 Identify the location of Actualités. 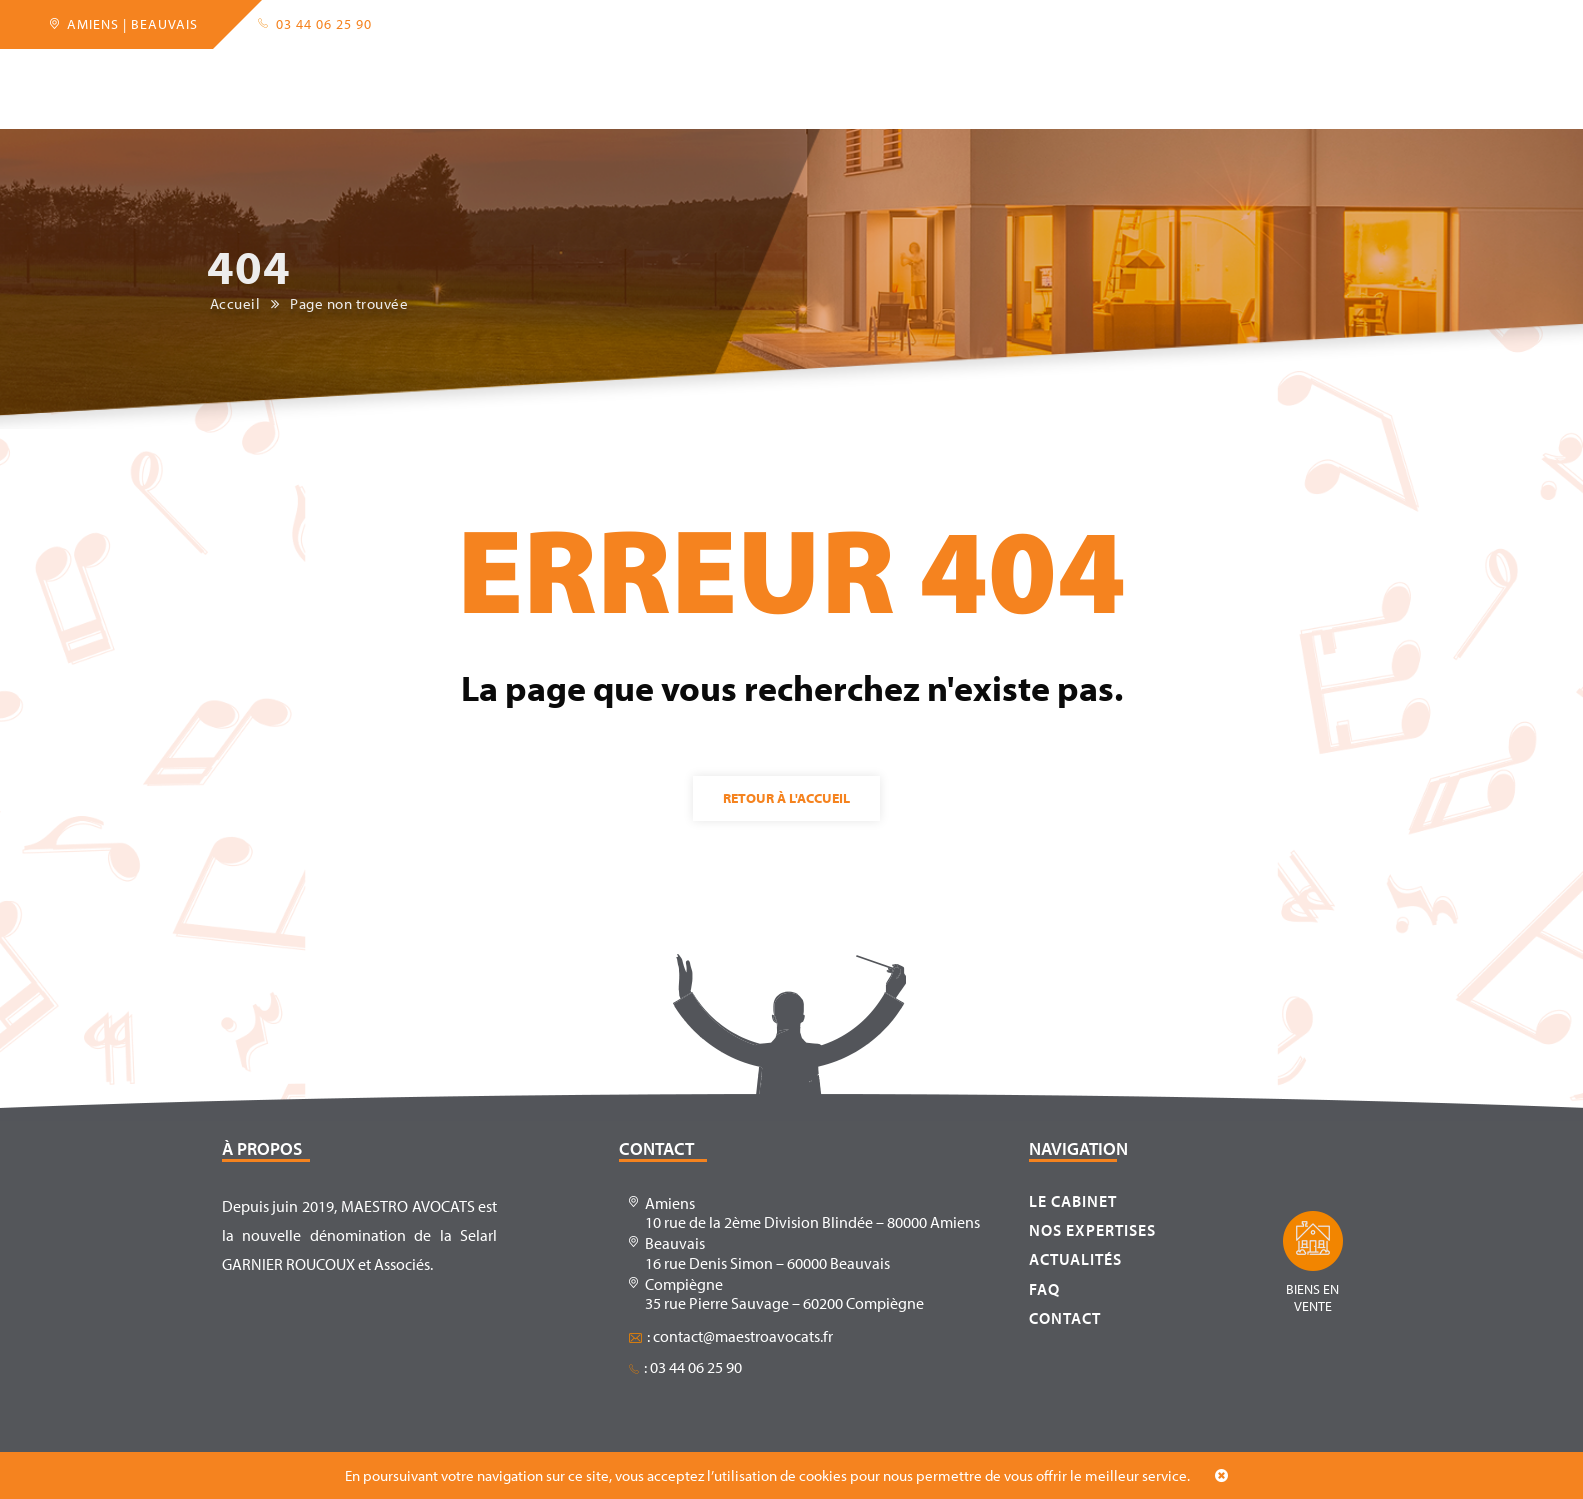
(977, 74).